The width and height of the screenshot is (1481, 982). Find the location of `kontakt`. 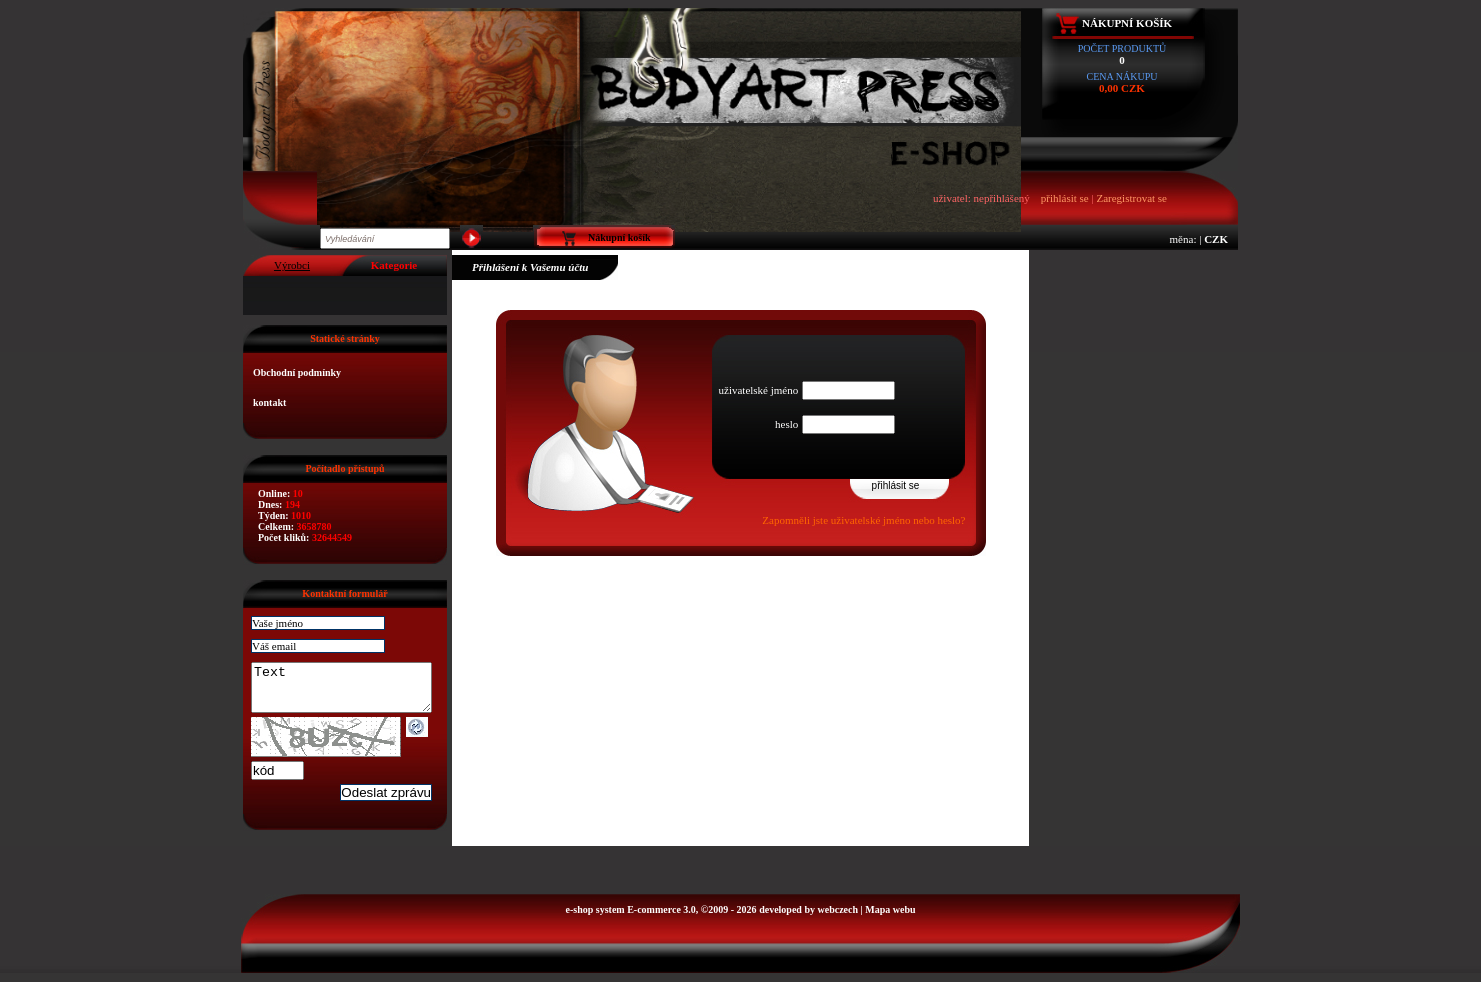

kontakt is located at coordinates (269, 402).